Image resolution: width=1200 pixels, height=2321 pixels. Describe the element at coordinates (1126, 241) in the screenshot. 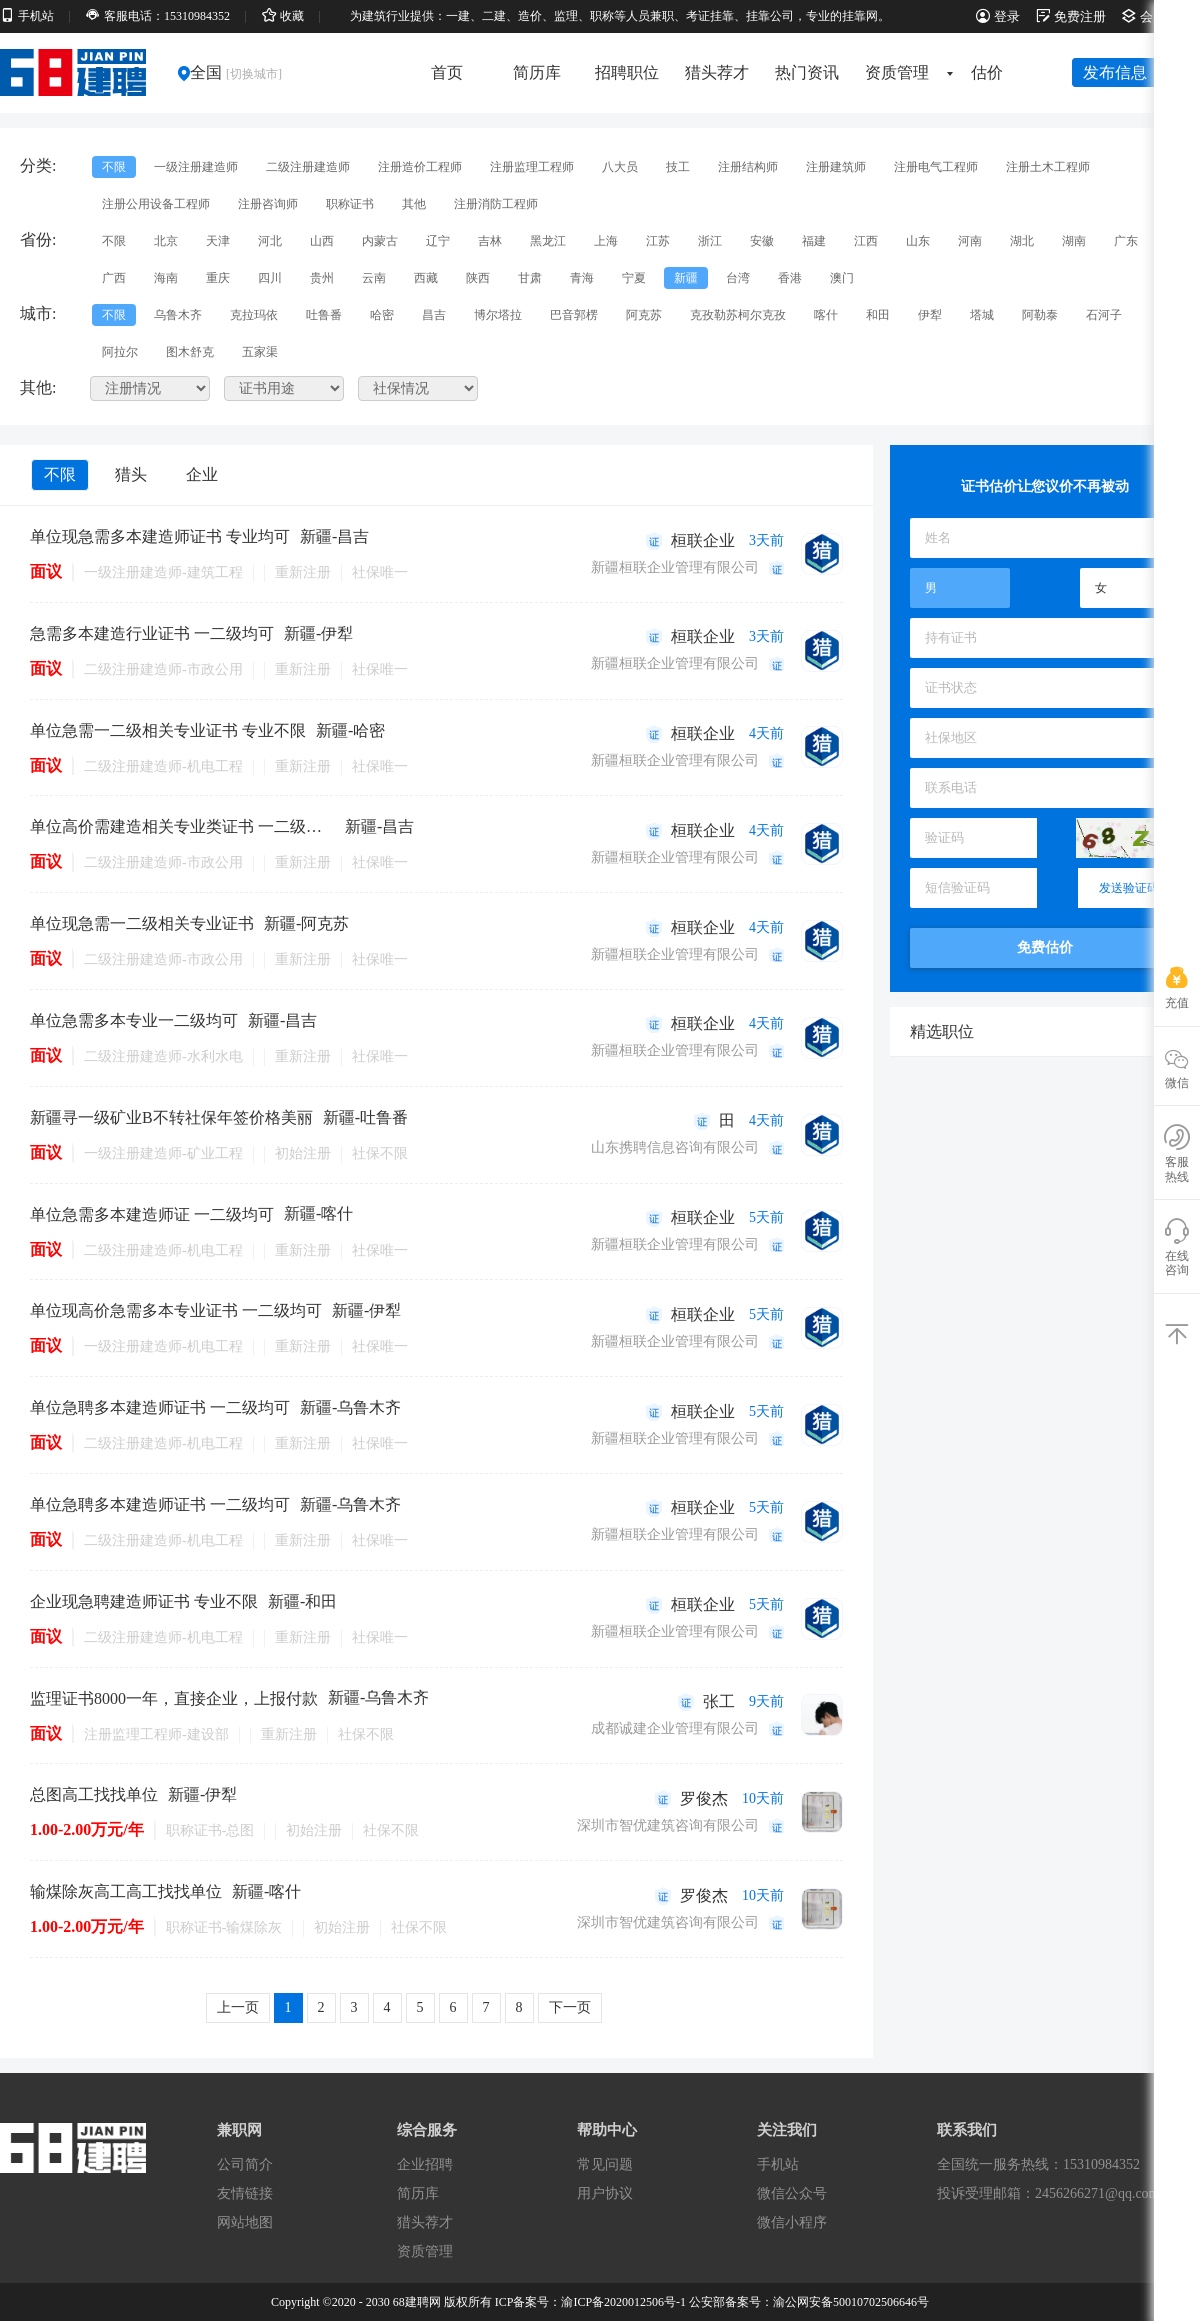

I see `广东` at that location.